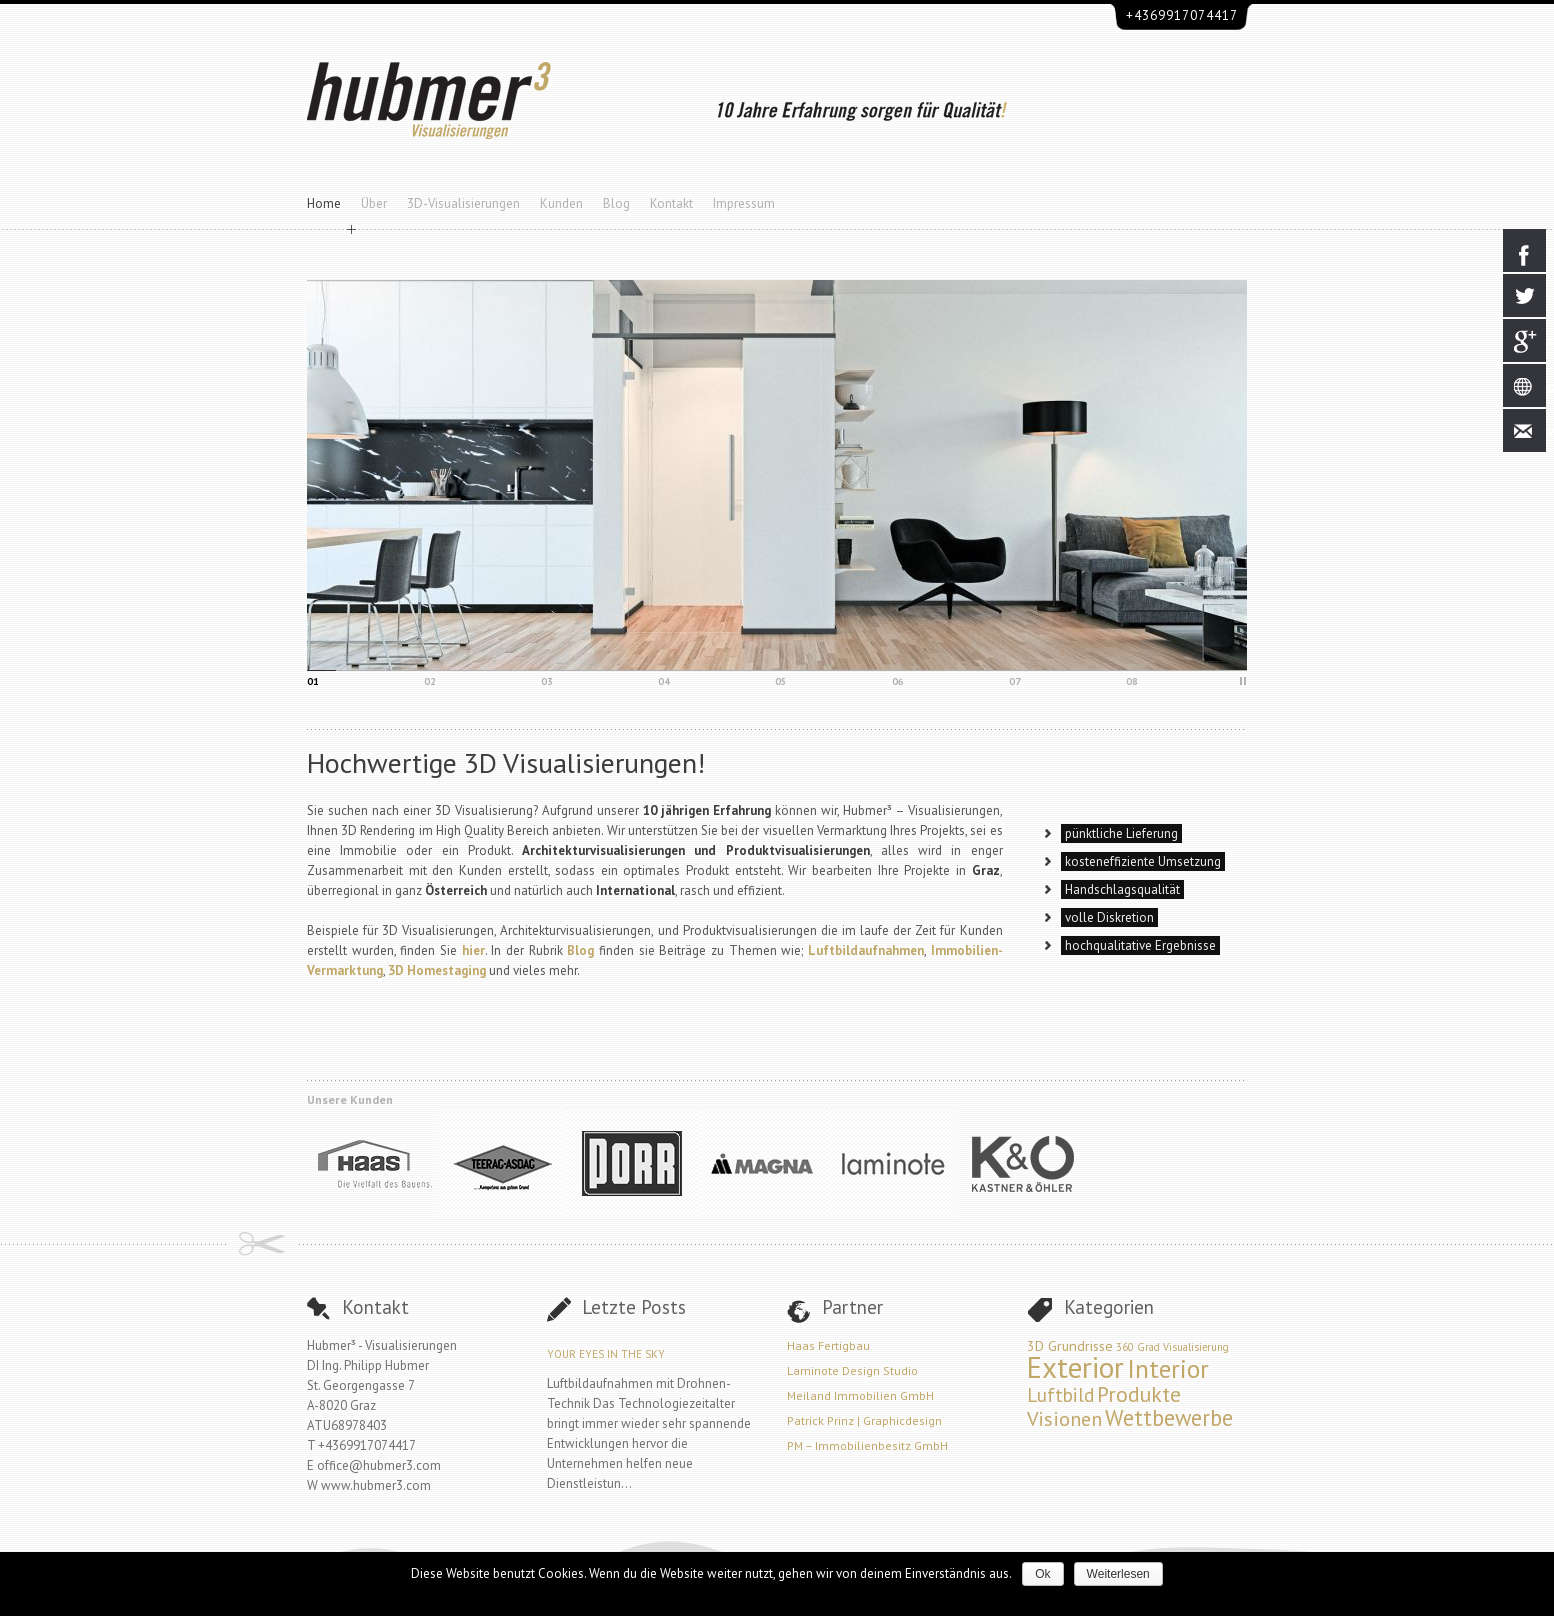  What do you see at coordinates (866, 950) in the screenshot?
I see `Luftbildaufnahmen` at bounding box center [866, 950].